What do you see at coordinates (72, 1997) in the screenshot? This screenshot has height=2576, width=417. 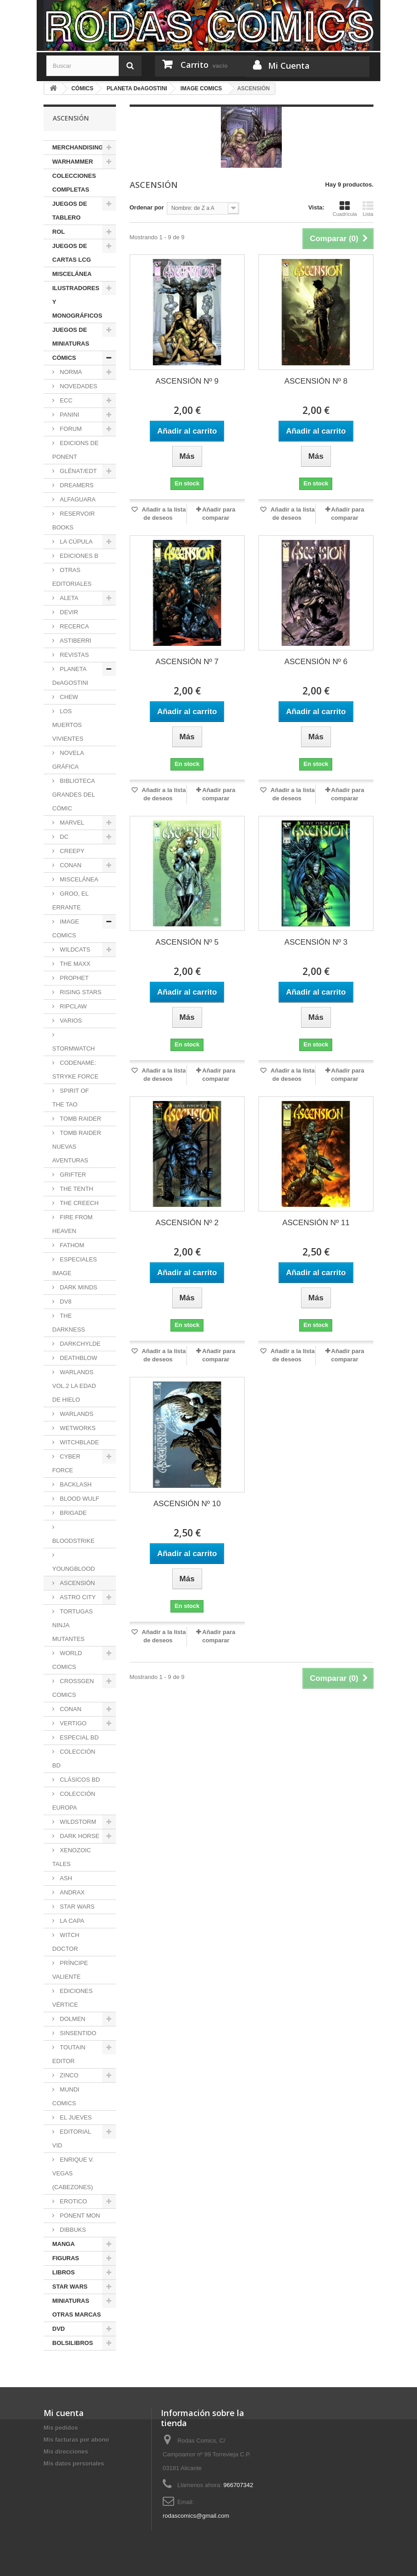 I see `EDICIONES VÉRTICE` at bounding box center [72, 1997].